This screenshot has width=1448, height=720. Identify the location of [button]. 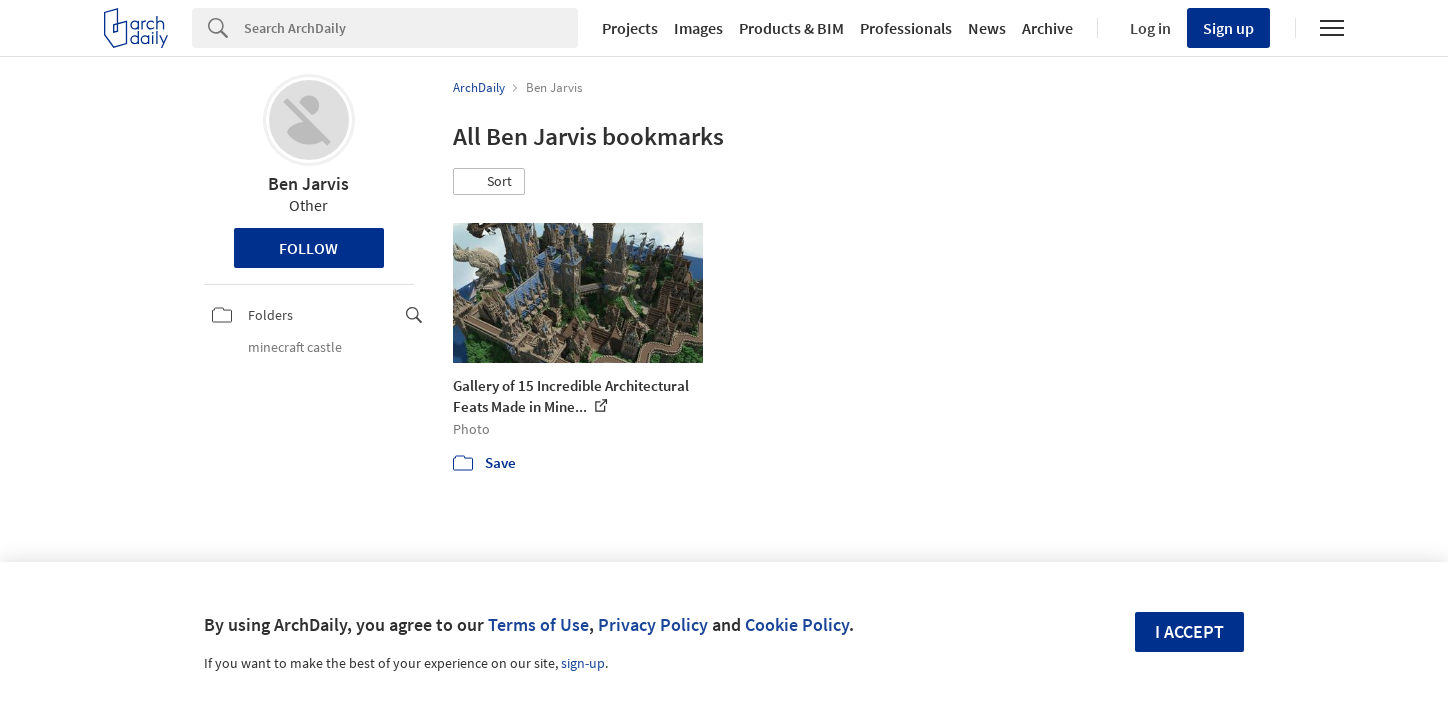
(489, 182).